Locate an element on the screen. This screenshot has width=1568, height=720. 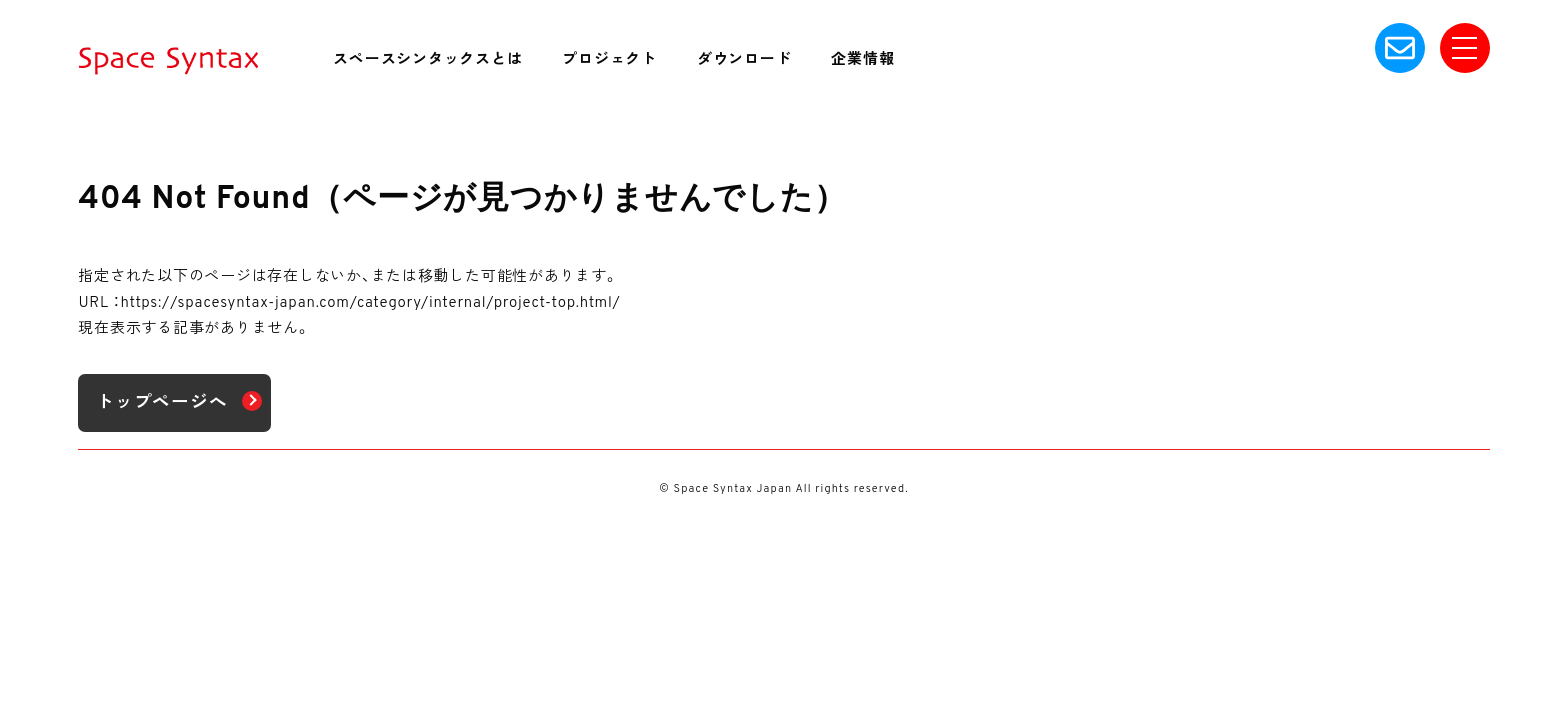
スペースシンタックスとは is located at coordinates (427, 60).